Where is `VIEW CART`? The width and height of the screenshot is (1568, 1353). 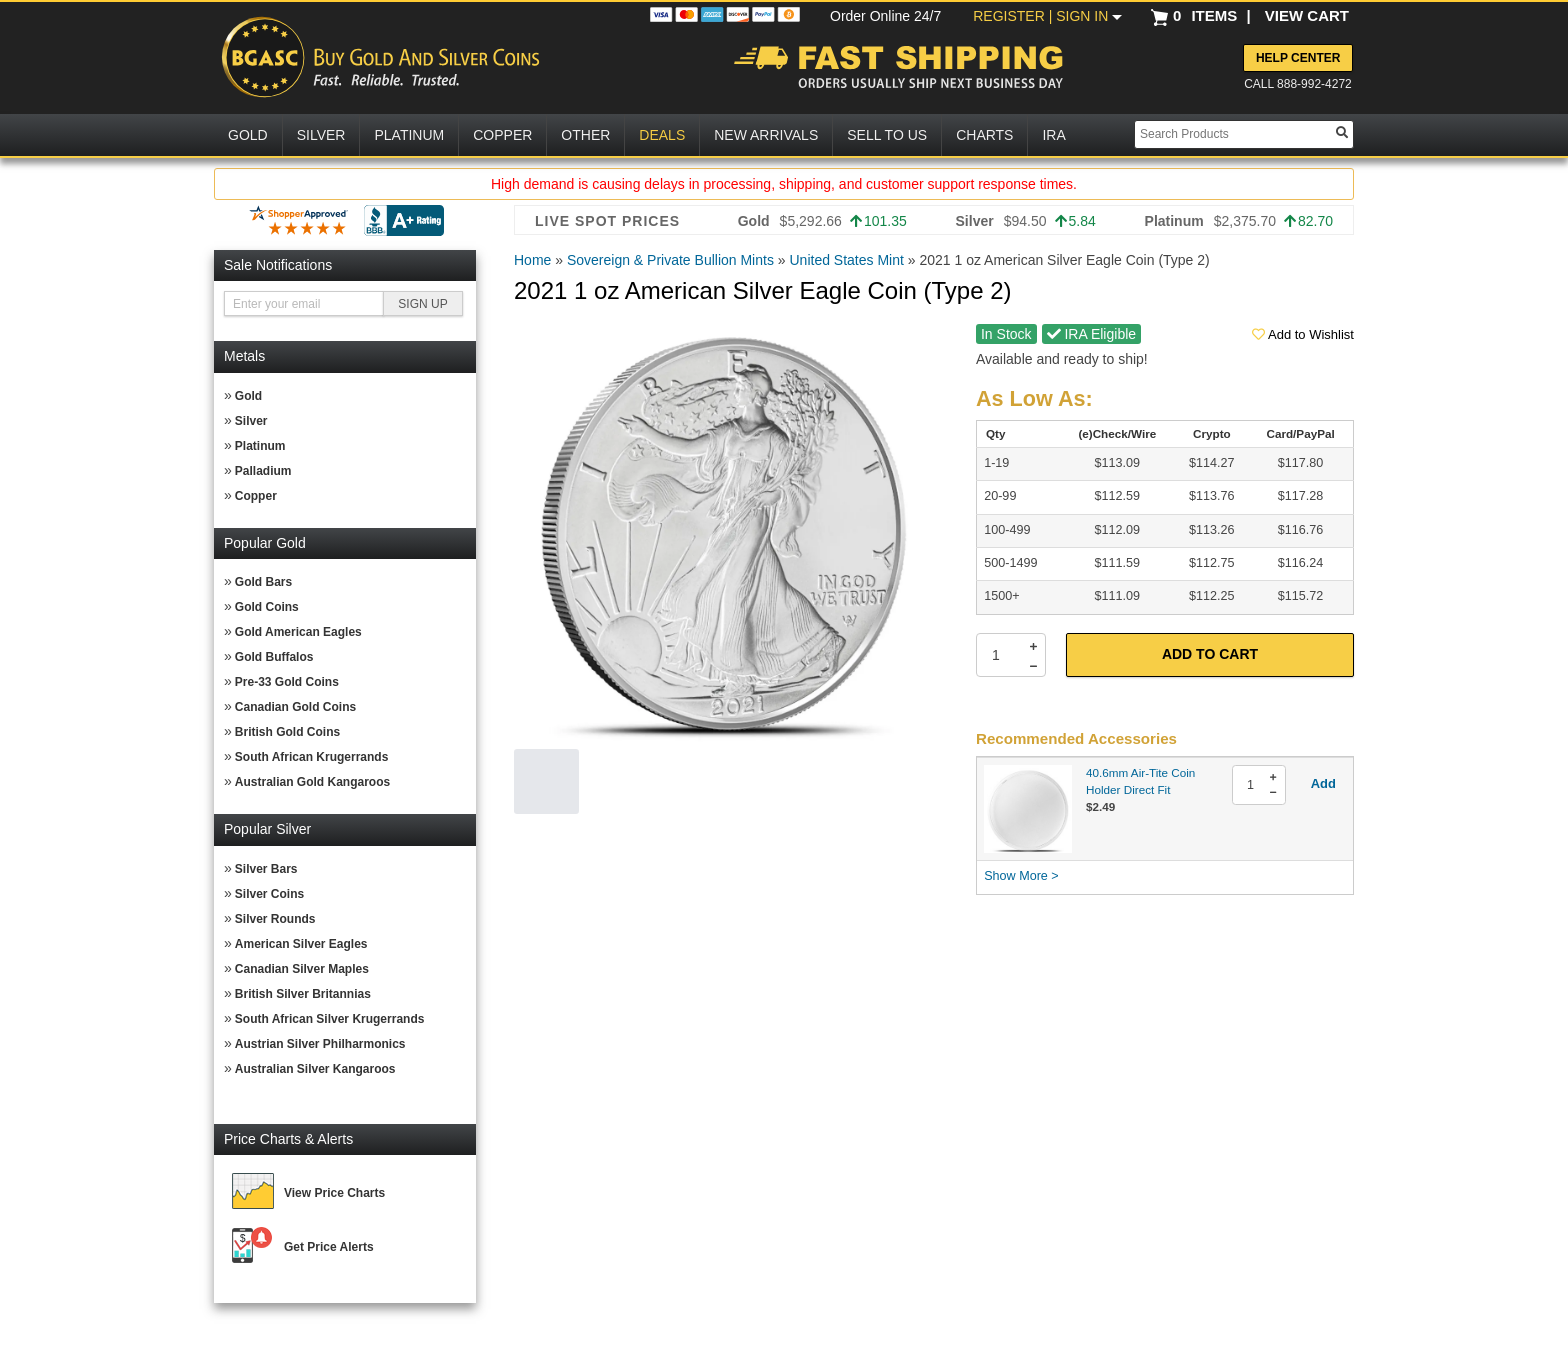
VIEW CART is located at coordinates (1307, 15).